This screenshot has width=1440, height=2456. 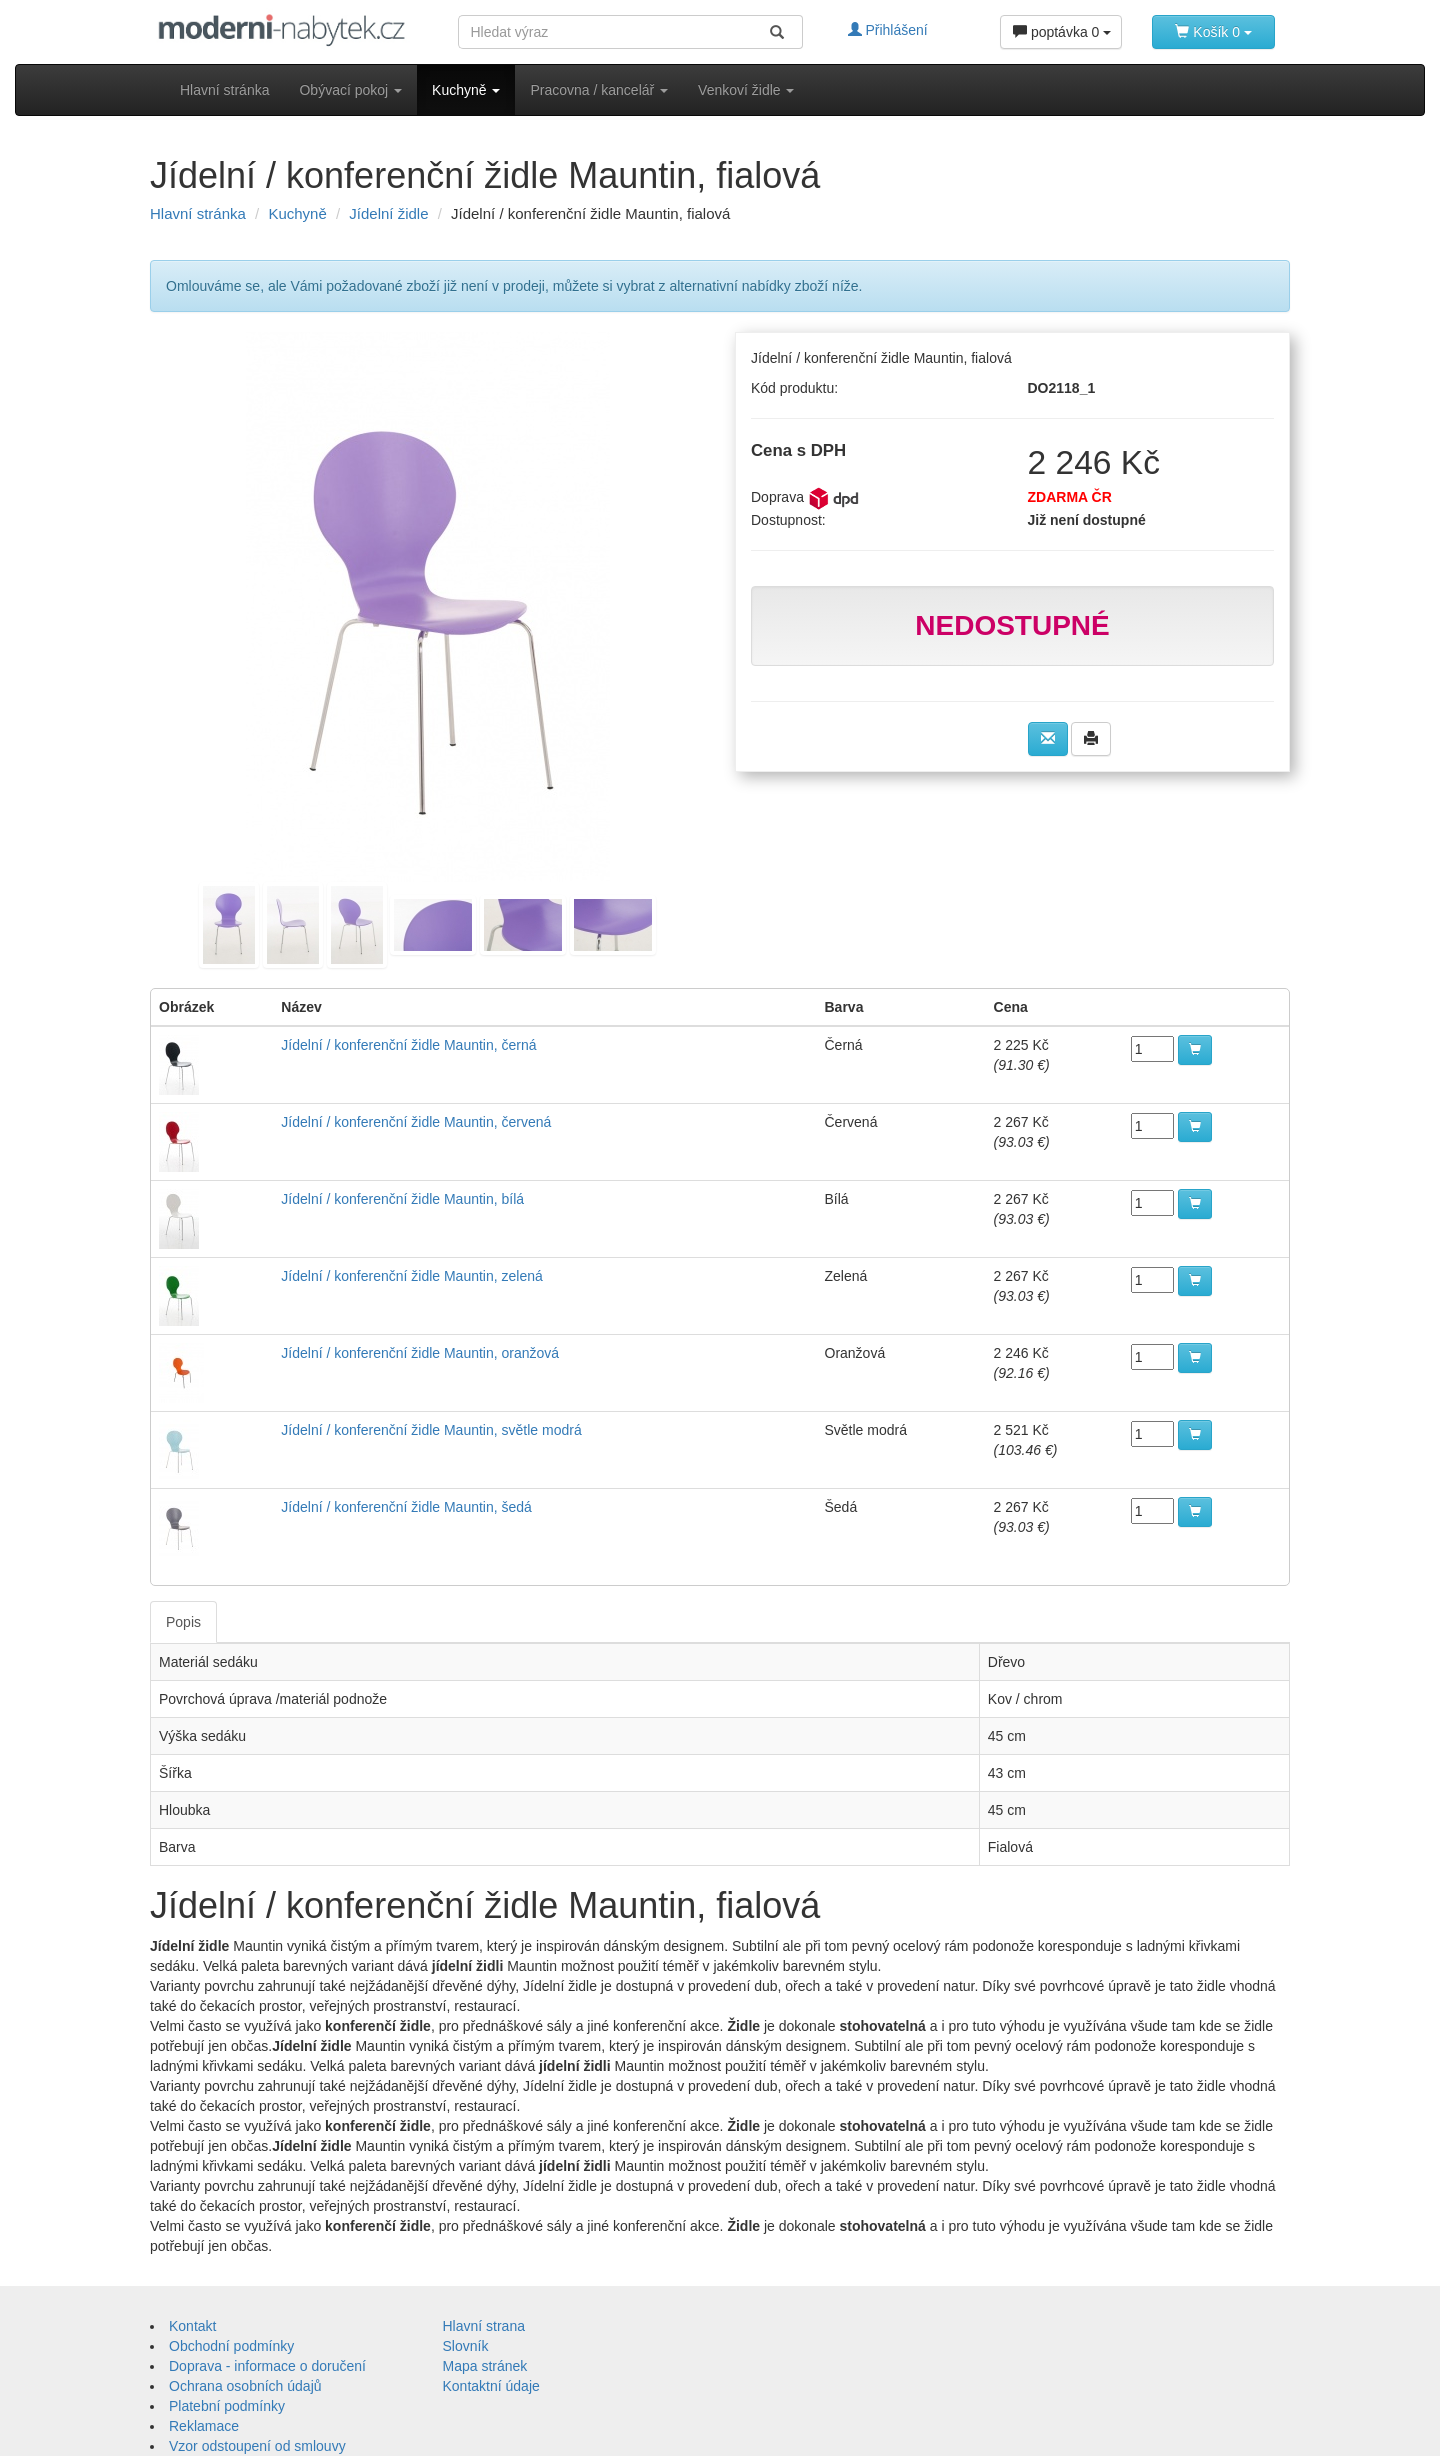 I want to click on Hlavní stránka, so click(x=224, y=90).